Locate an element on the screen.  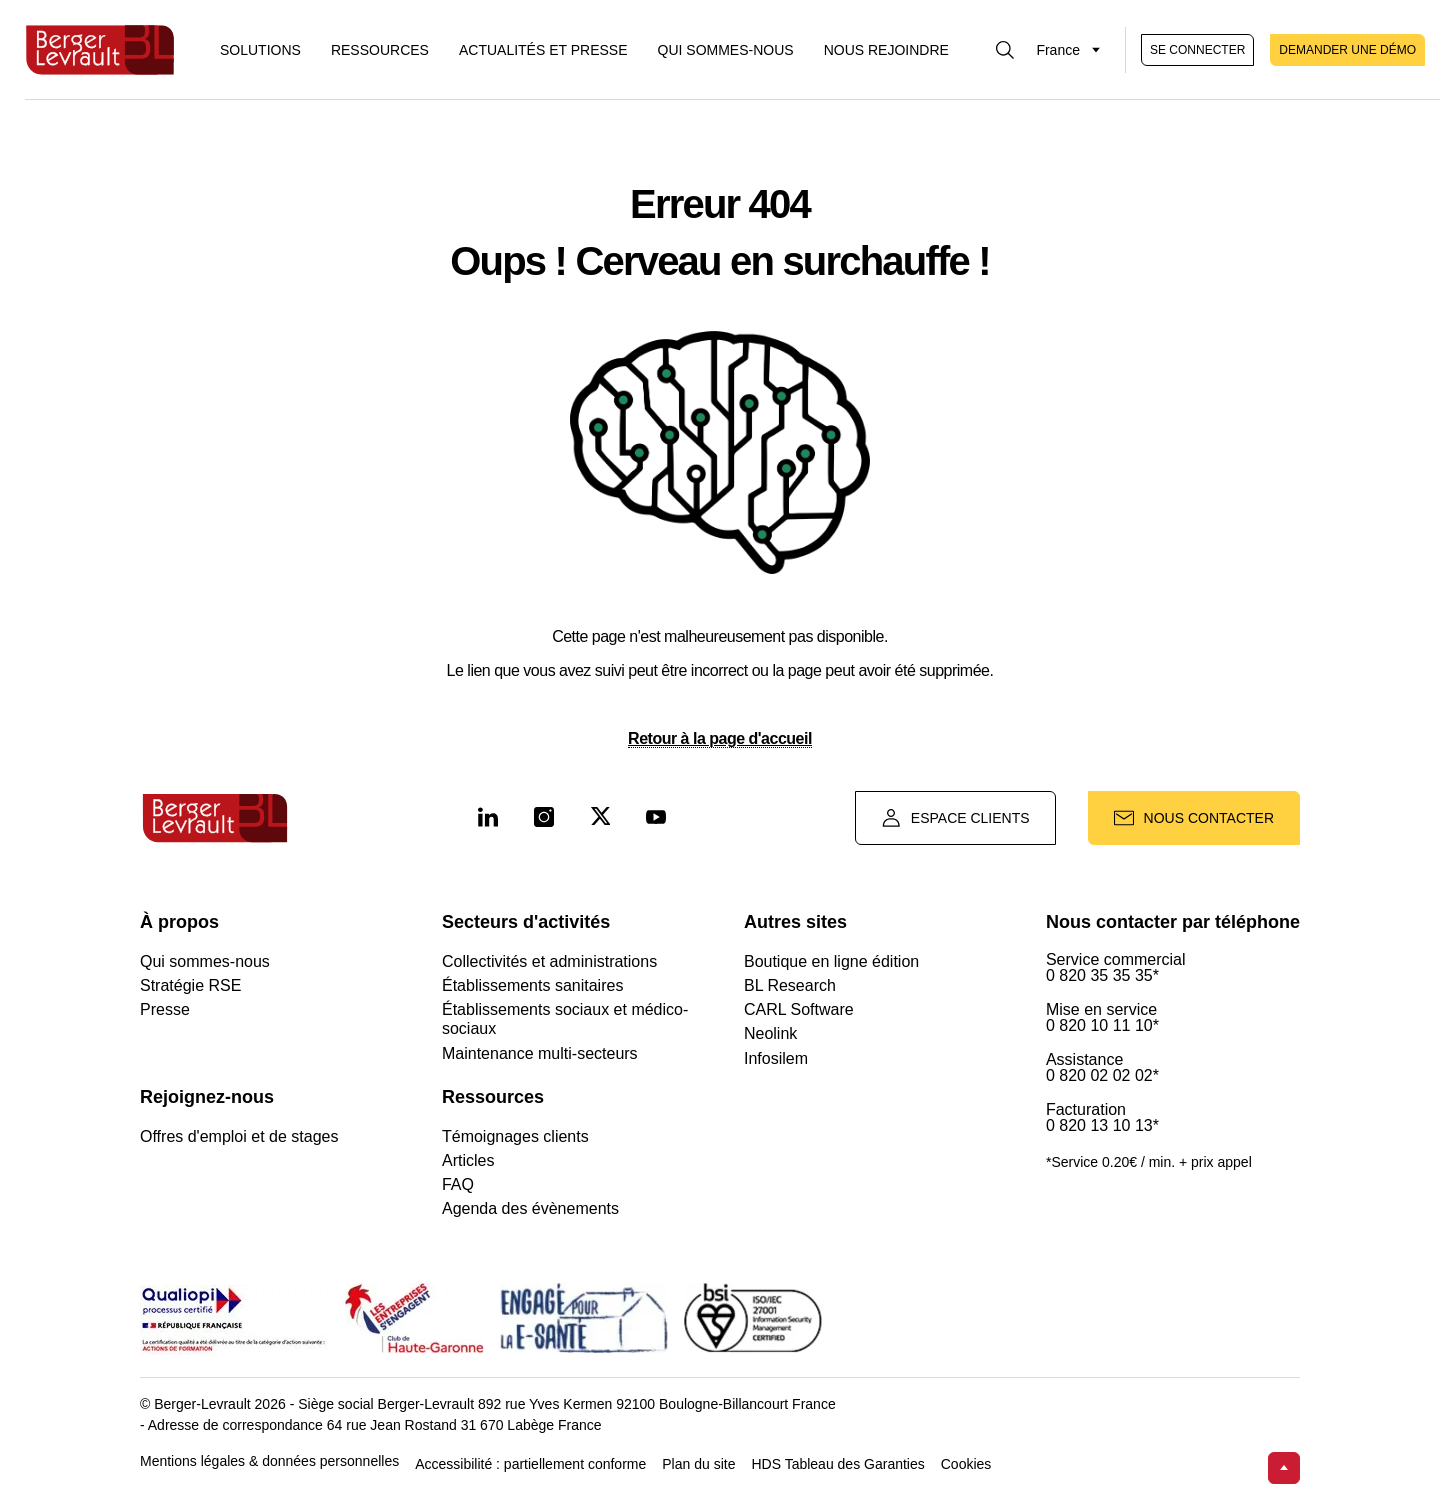
BL Research is located at coordinates (790, 985).